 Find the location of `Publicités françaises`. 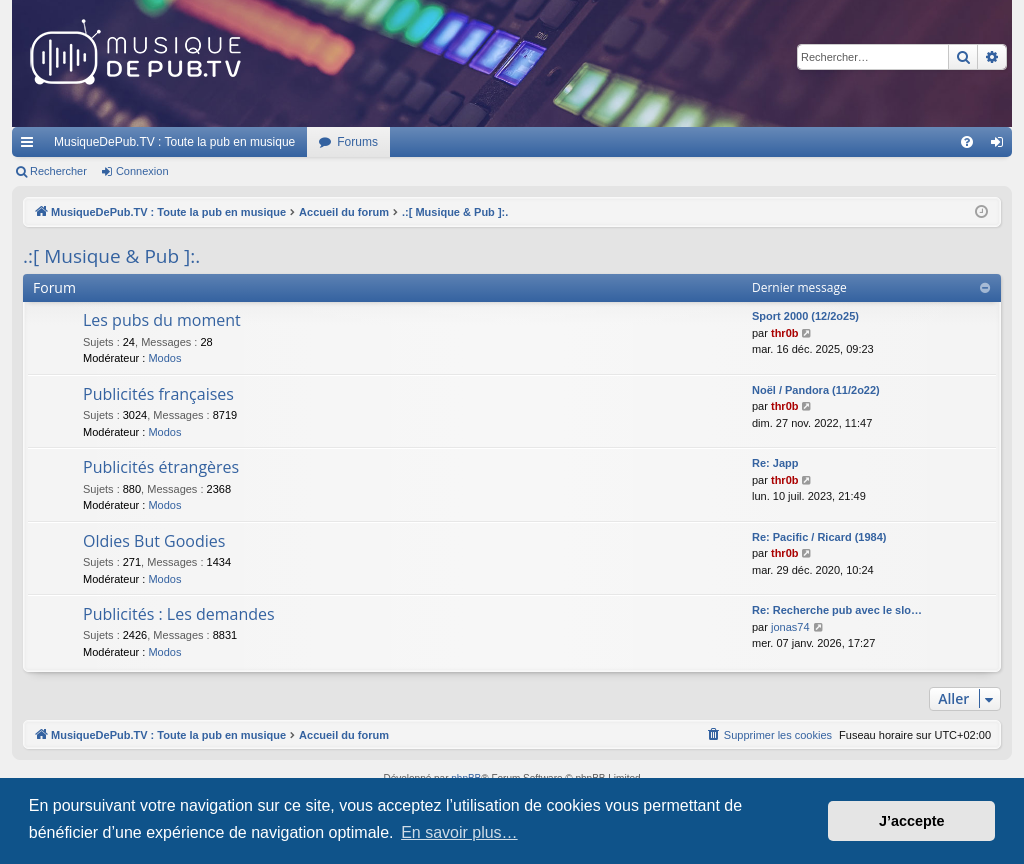

Publicités françaises is located at coordinates (158, 394).